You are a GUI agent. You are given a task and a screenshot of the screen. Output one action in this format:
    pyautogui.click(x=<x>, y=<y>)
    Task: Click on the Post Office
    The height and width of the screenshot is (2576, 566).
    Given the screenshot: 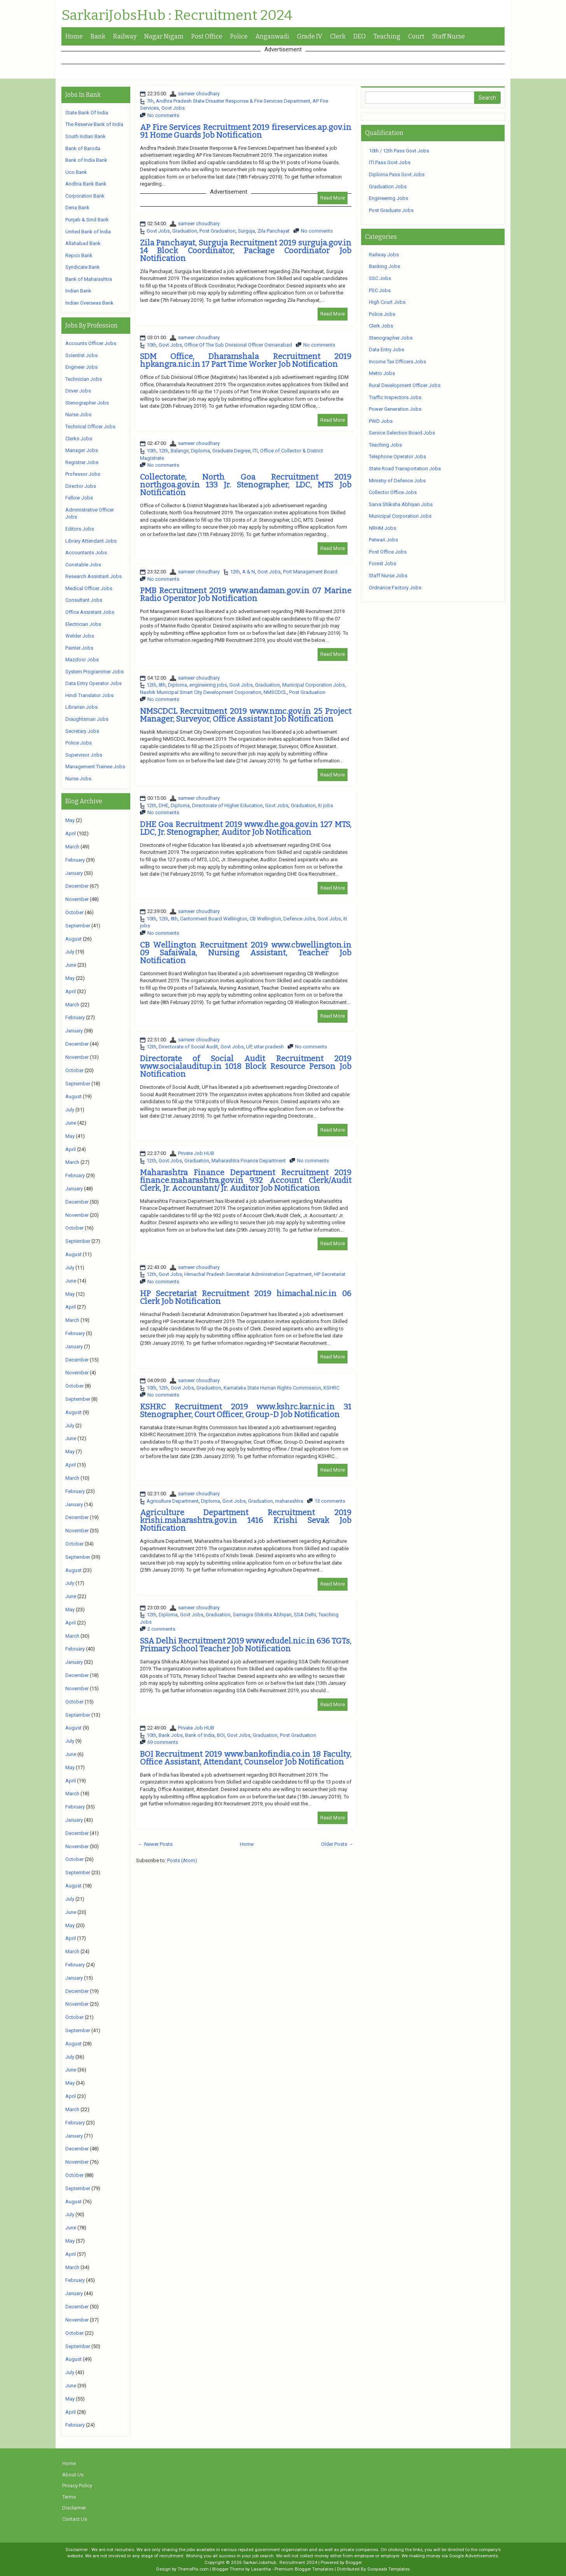 What is the action you would take?
    pyautogui.click(x=206, y=36)
    